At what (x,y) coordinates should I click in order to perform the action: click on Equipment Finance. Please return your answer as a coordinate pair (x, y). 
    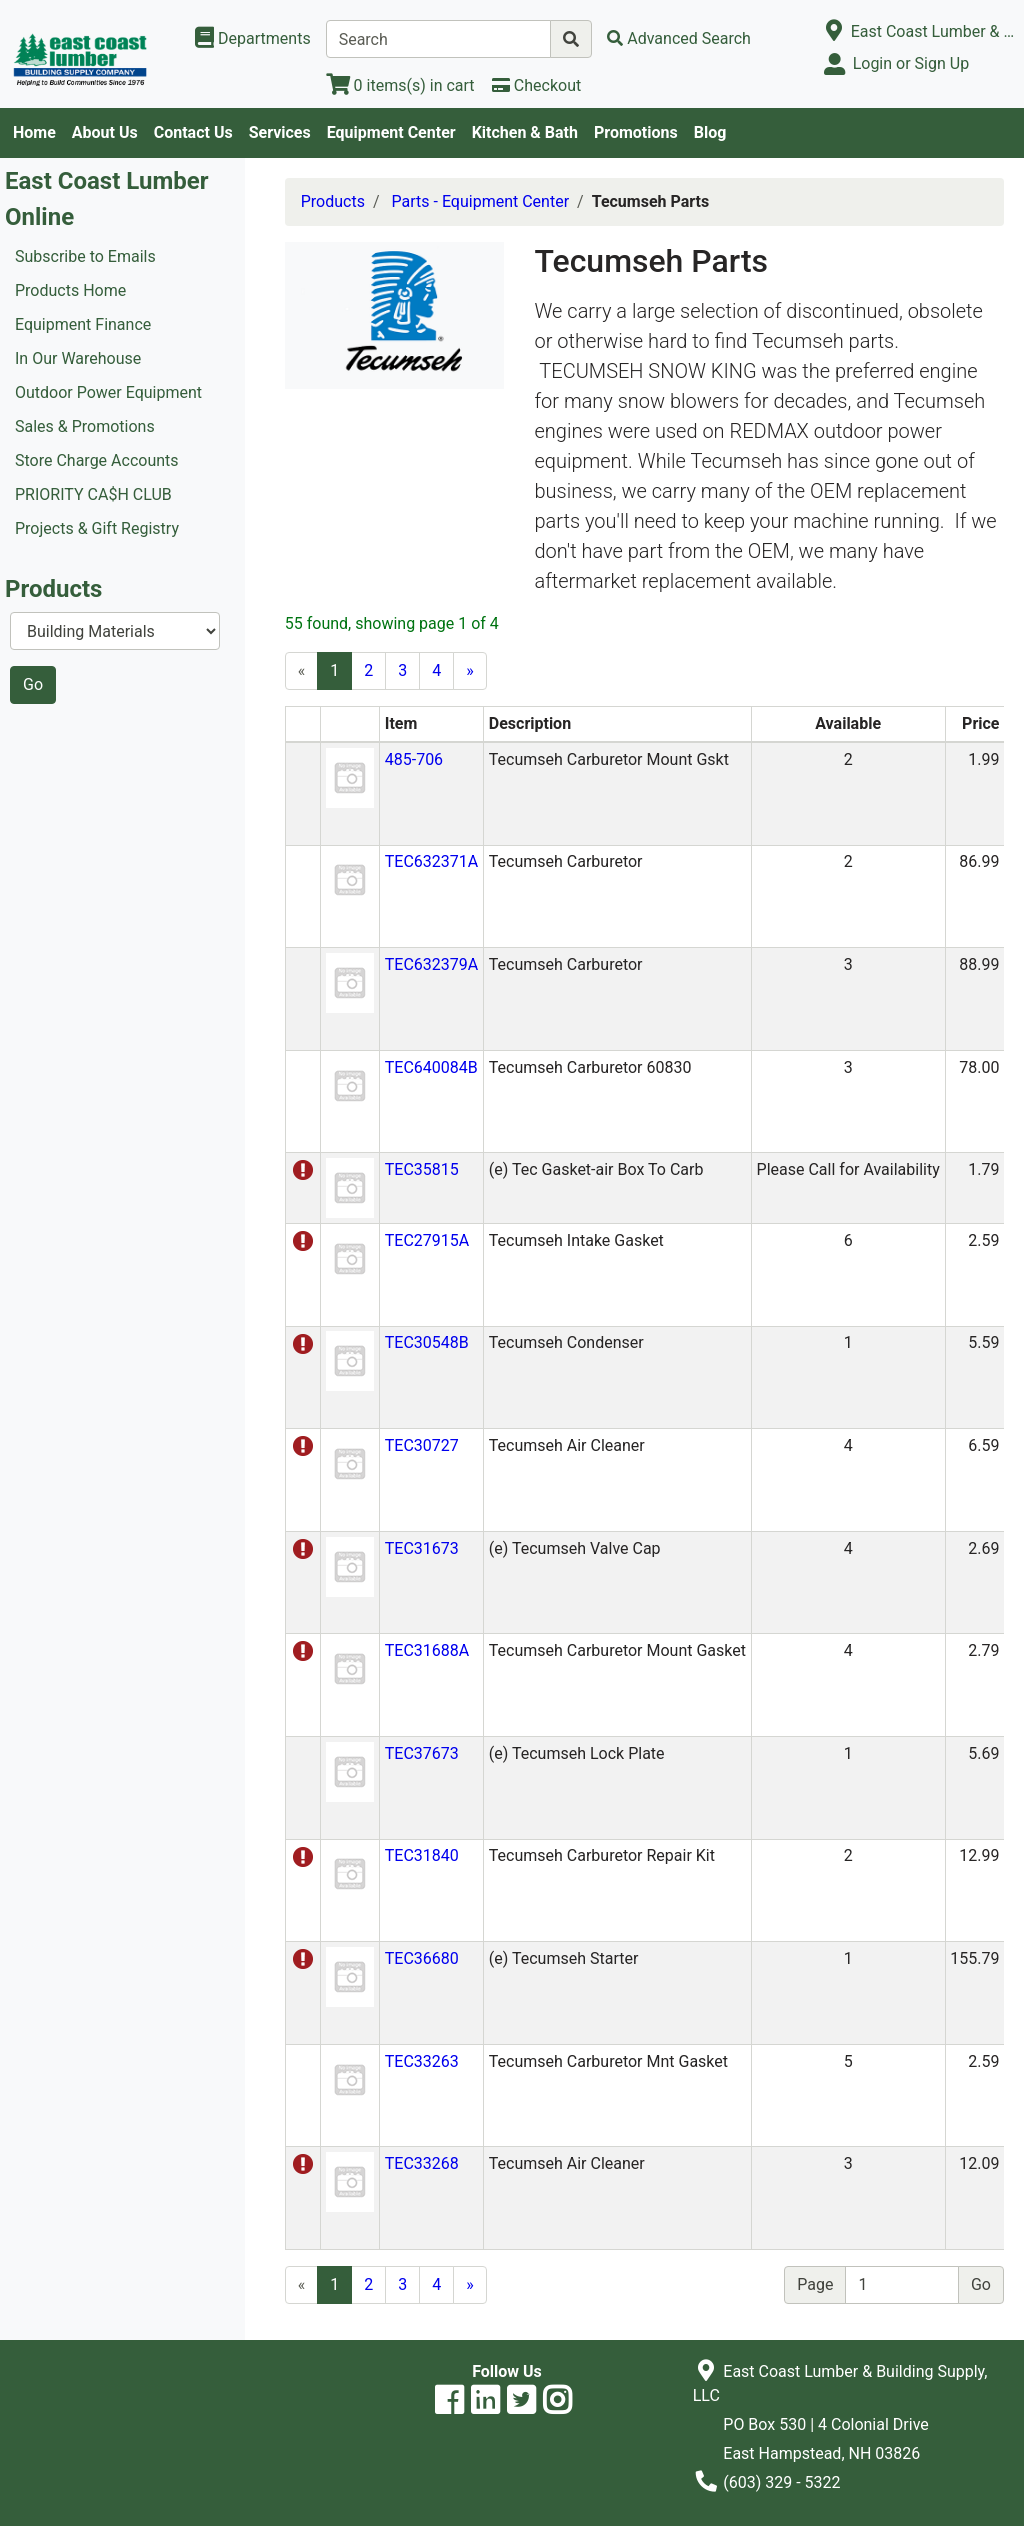
    Looking at the image, I should click on (83, 324).